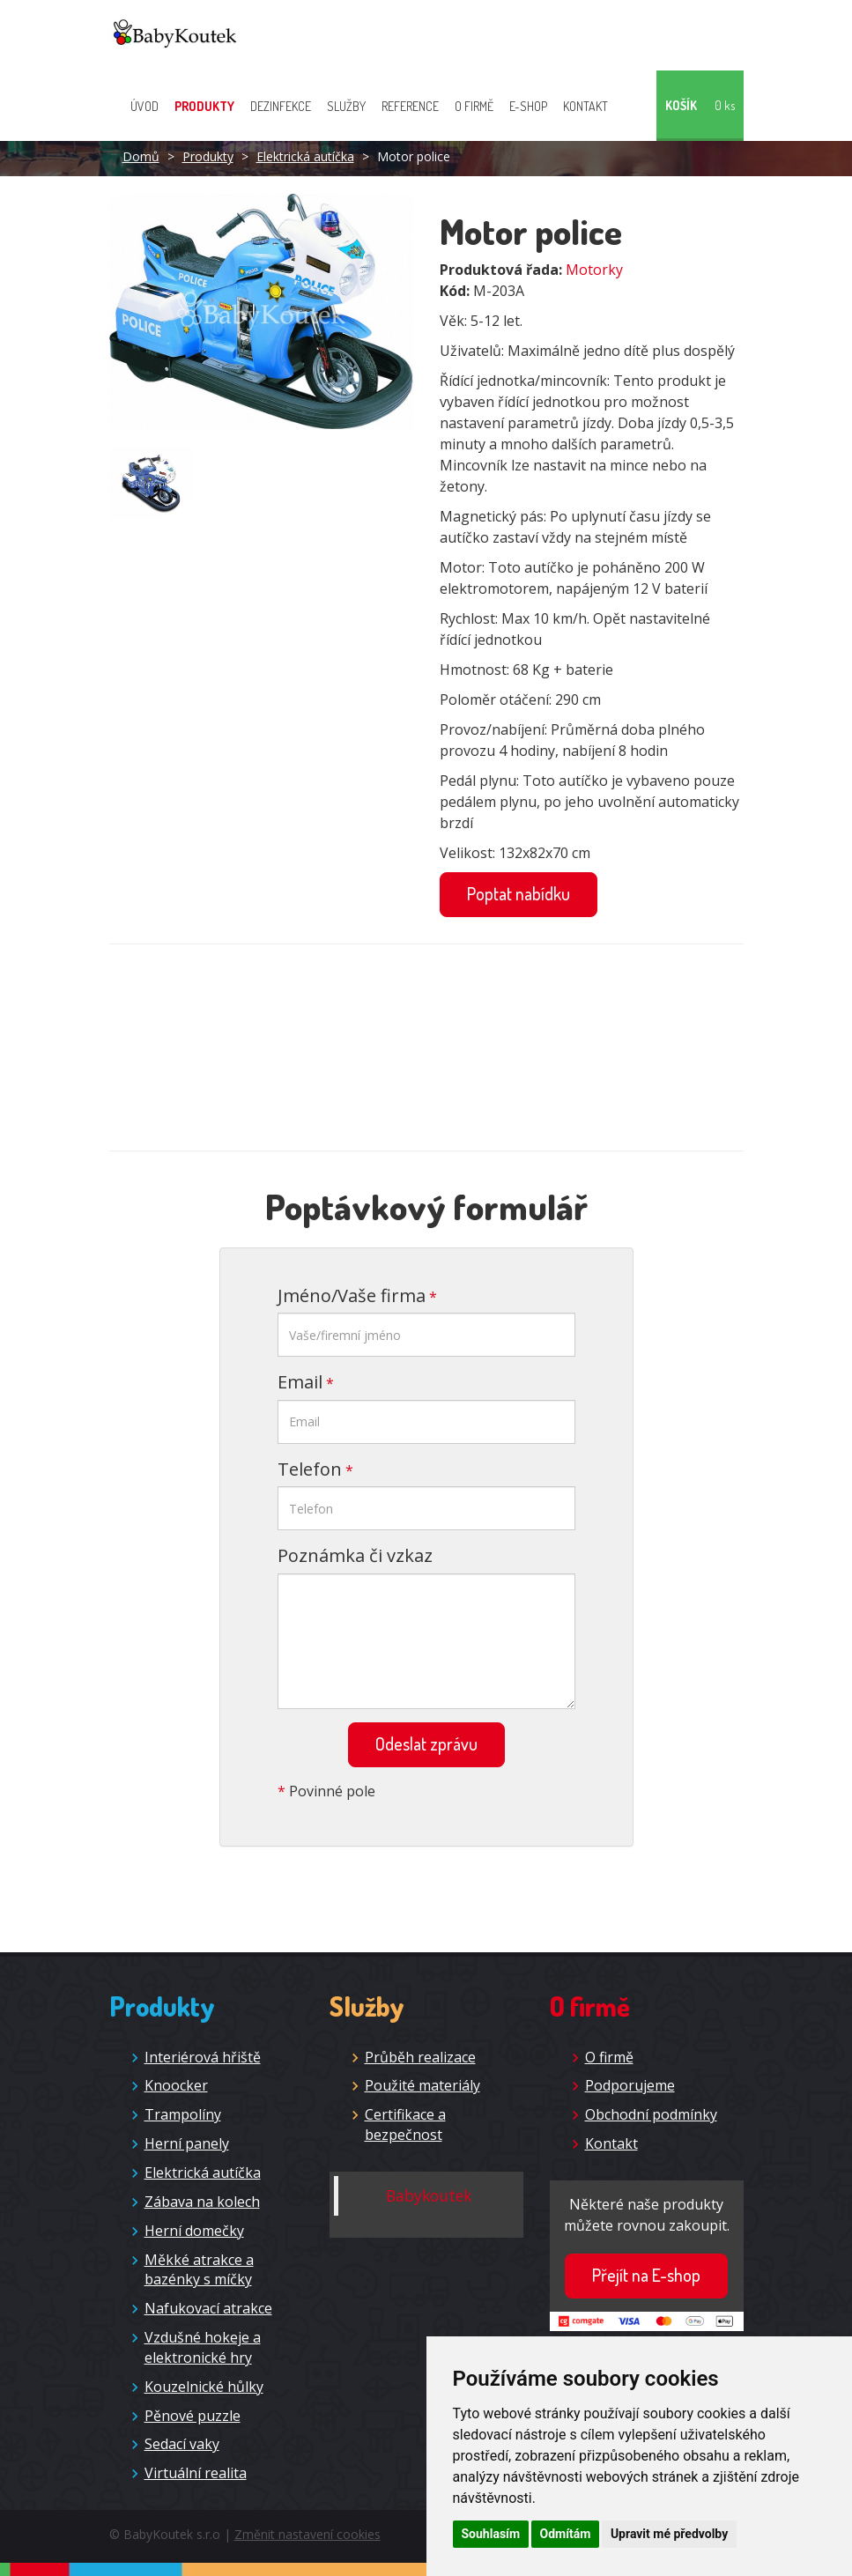  What do you see at coordinates (474, 106) in the screenshot?
I see `O firmě` at bounding box center [474, 106].